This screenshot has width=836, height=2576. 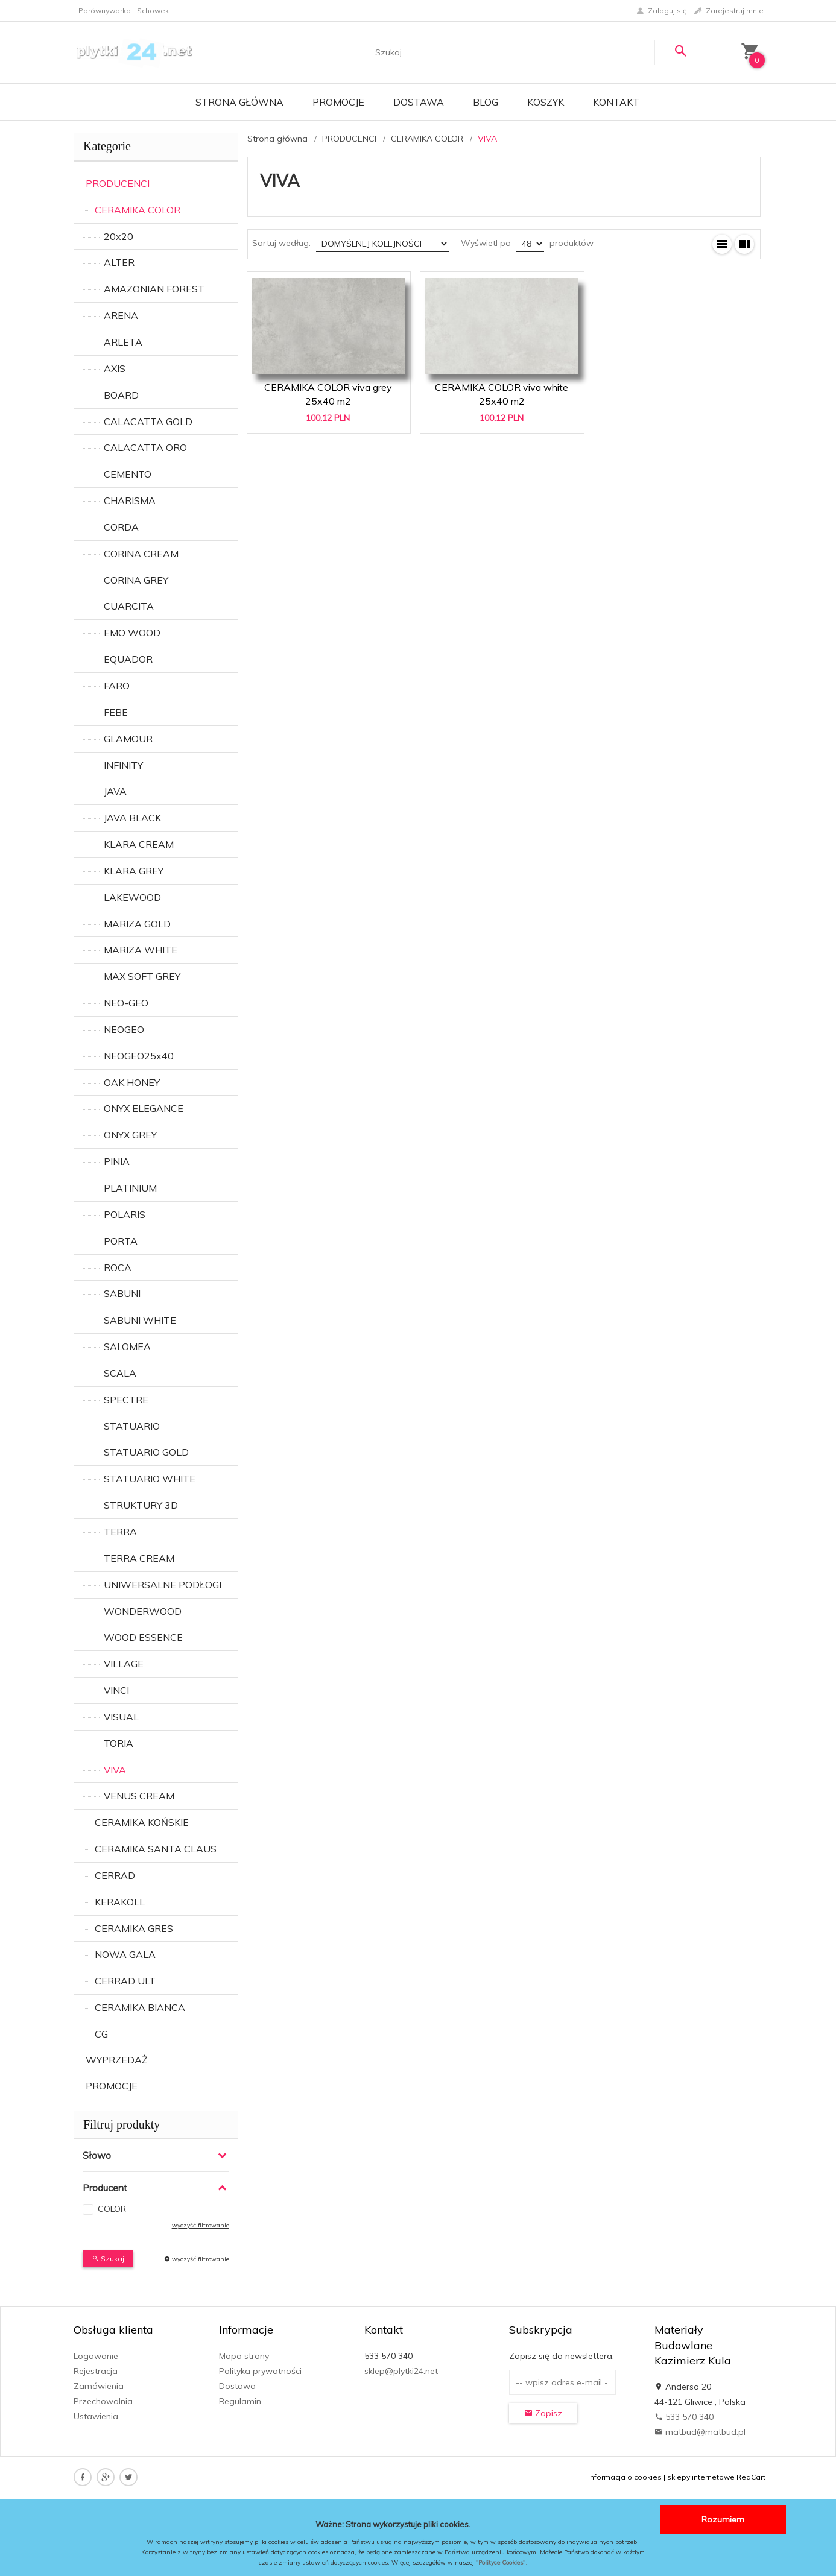 What do you see at coordinates (244, 2355) in the screenshot?
I see `Mapa strony` at bounding box center [244, 2355].